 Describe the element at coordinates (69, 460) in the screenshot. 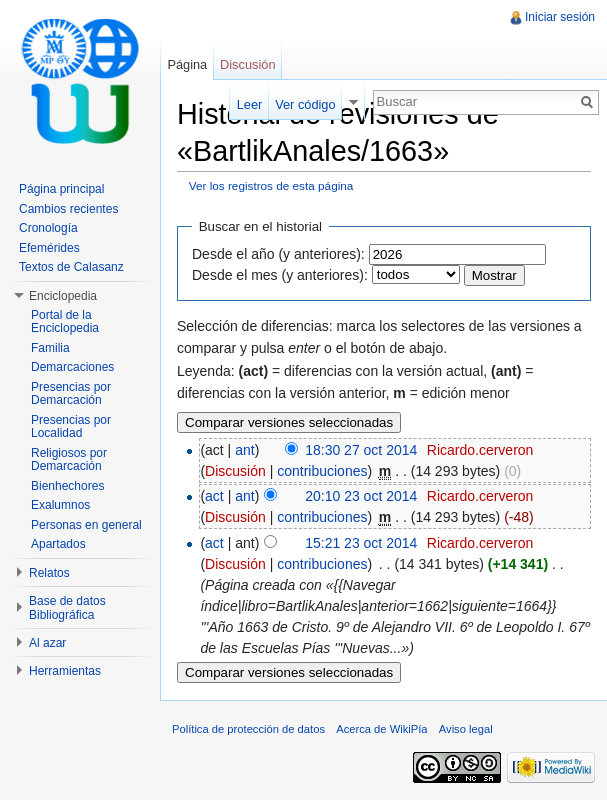

I see `Religiosos por Demarcación` at that location.